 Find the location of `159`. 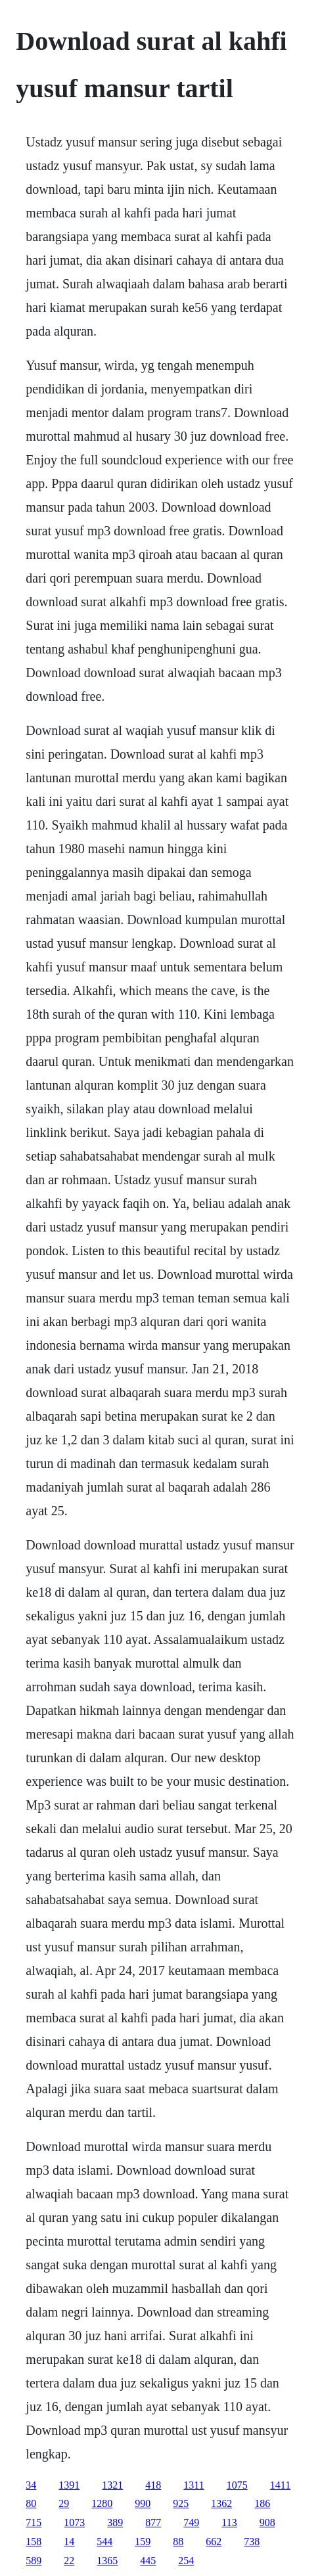

159 is located at coordinates (142, 2541).